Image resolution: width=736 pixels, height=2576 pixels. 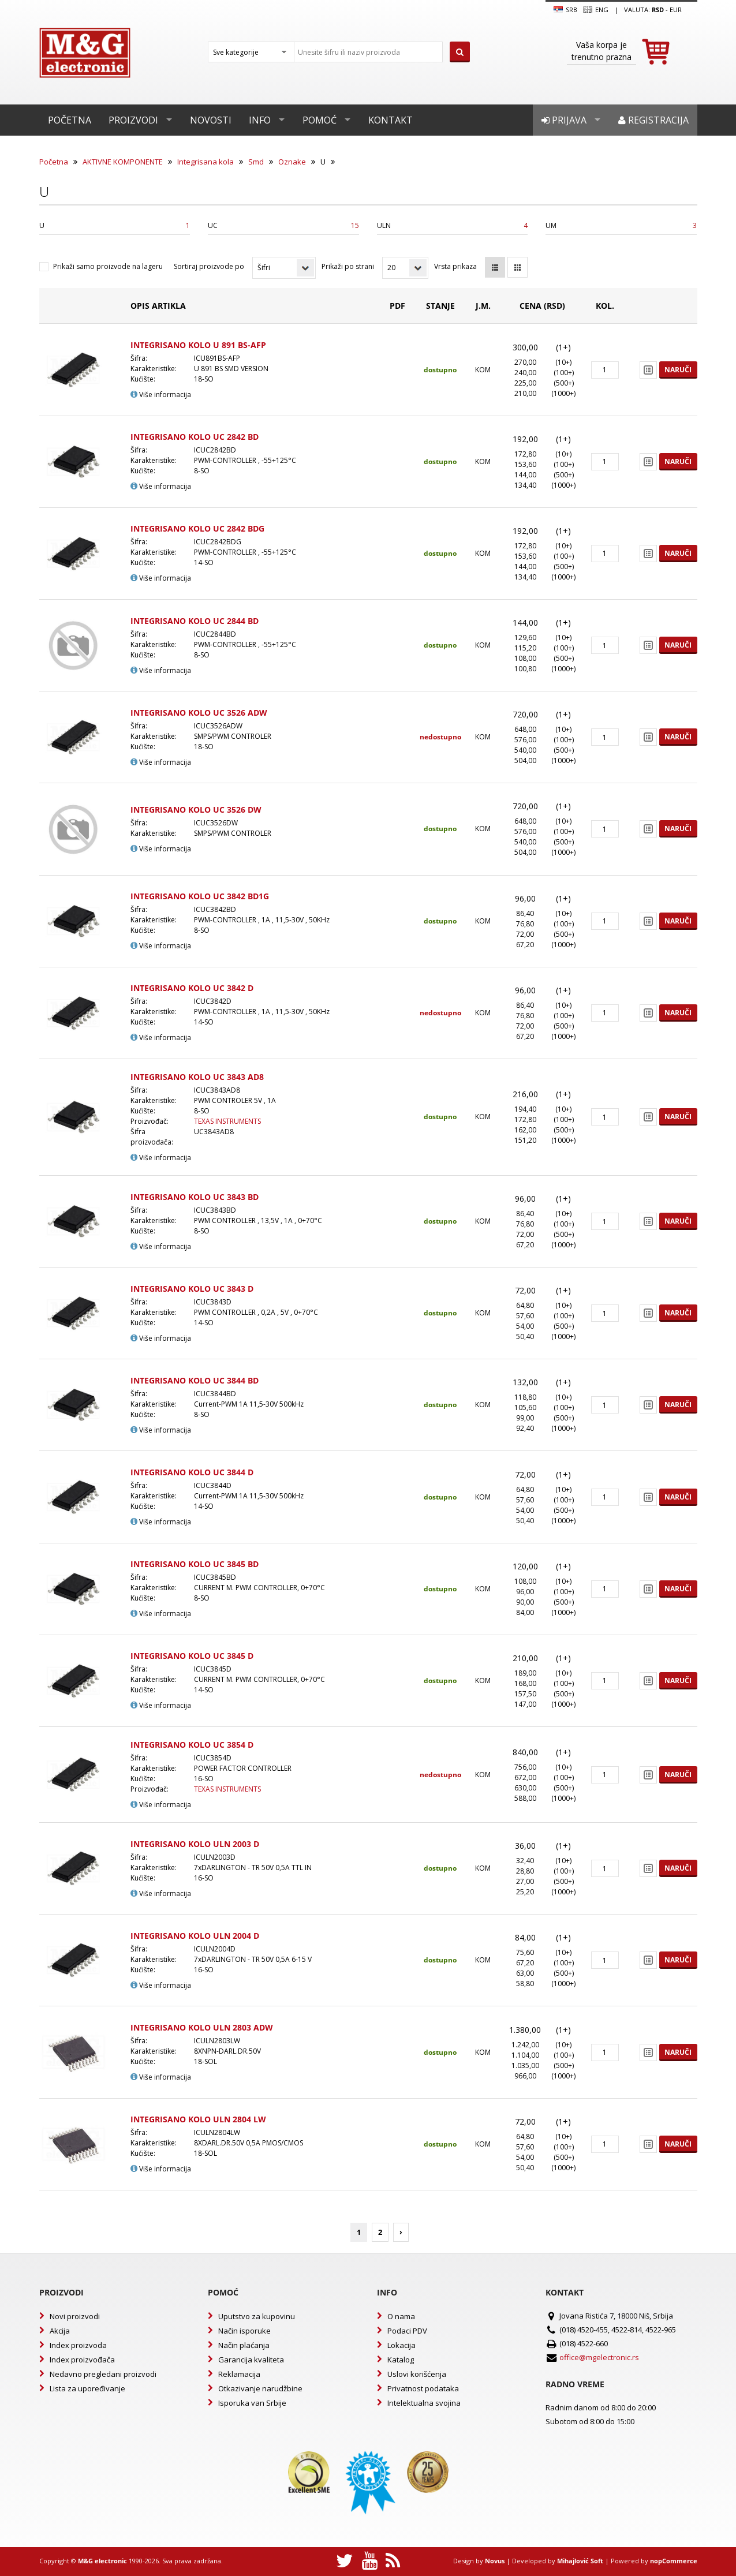 What do you see at coordinates (103, 2374) in the screenshot?
I see `Nedavno pregledani proizvodi` at bounding box center [103, 2374].